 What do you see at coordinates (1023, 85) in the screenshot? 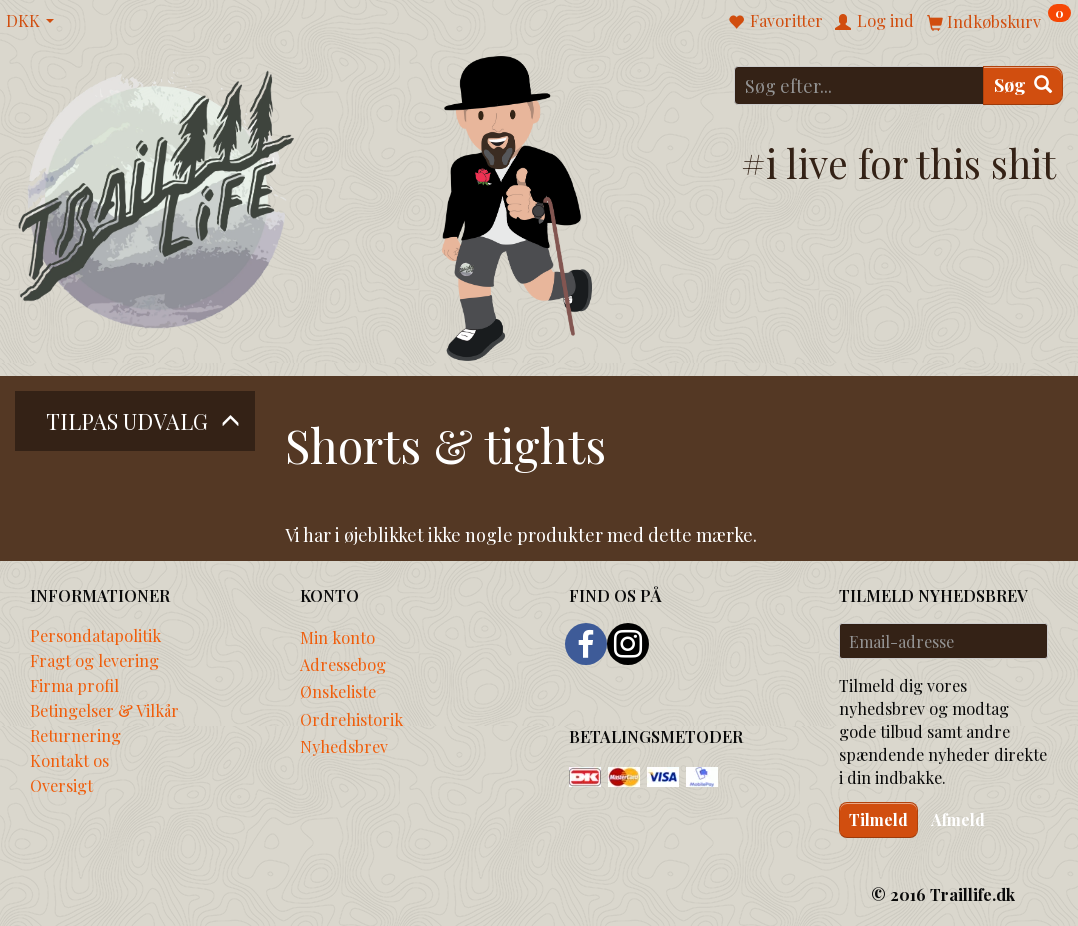
I see `[Søg]` at bounding box center [1023, 85].